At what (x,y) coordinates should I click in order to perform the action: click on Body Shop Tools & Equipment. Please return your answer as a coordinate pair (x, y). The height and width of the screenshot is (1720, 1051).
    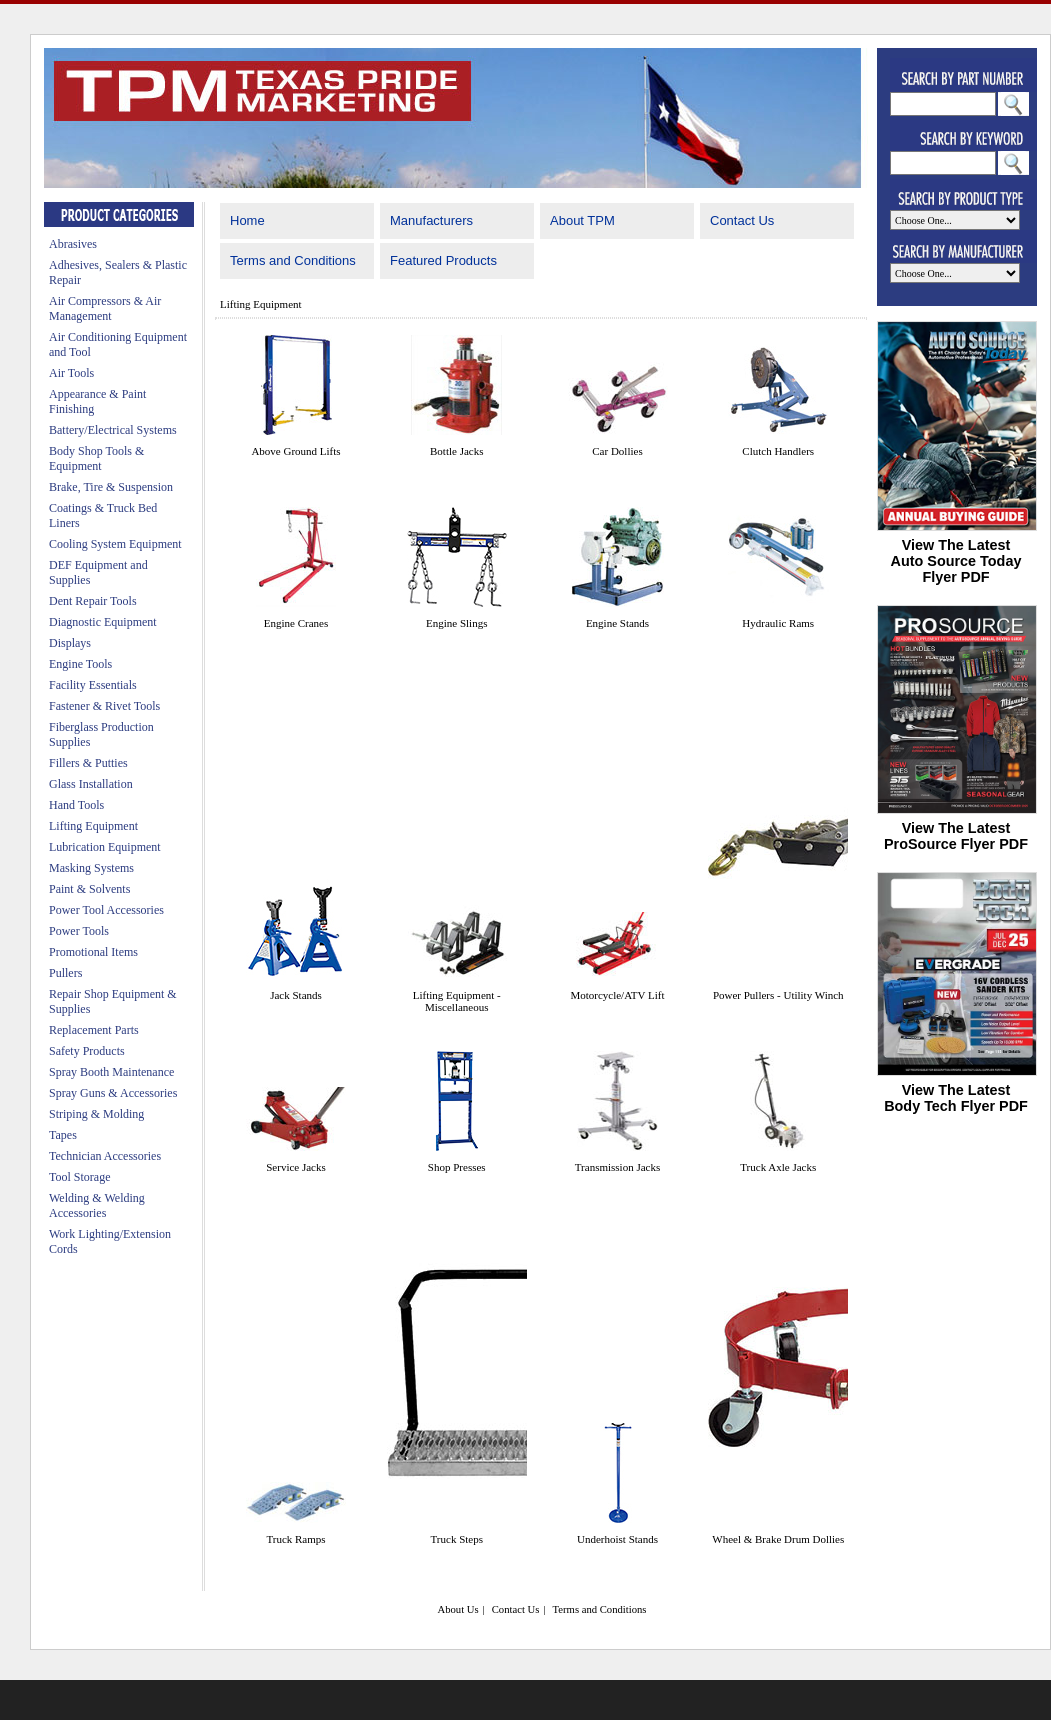
    Looking at the image, I should click on (96, 458).